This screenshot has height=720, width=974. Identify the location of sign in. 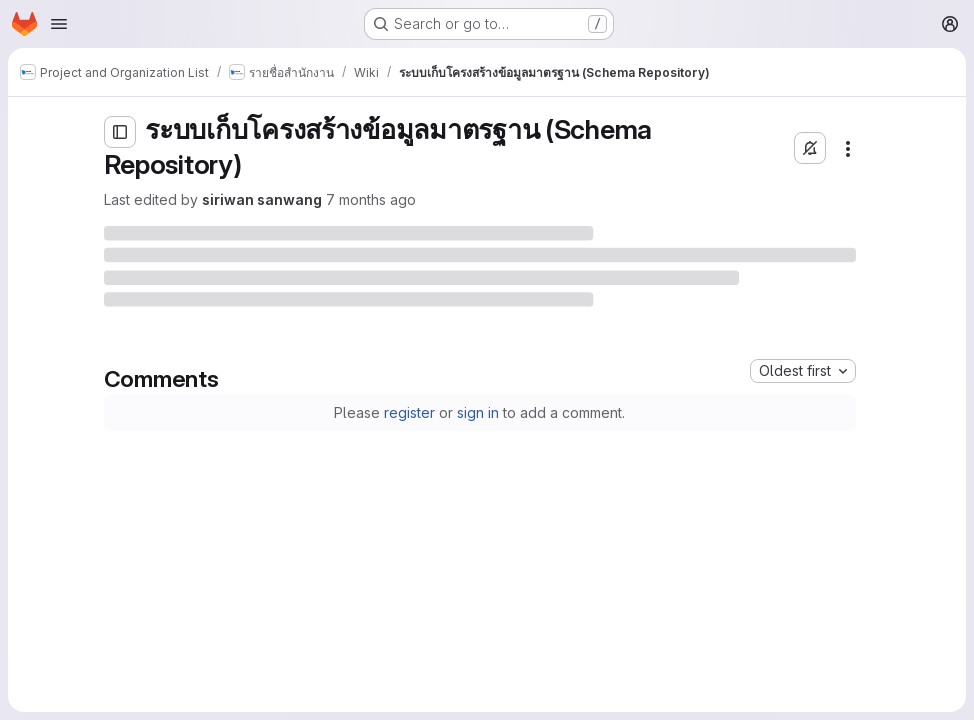
(478, 412).